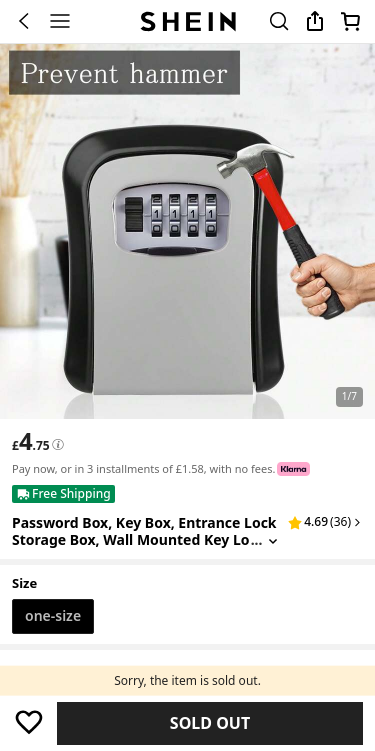 This screenshot has width=375, height=751. Describe the element at coordinates (273, 540) in the screenshot. I see `[Expand product title]` at that location.